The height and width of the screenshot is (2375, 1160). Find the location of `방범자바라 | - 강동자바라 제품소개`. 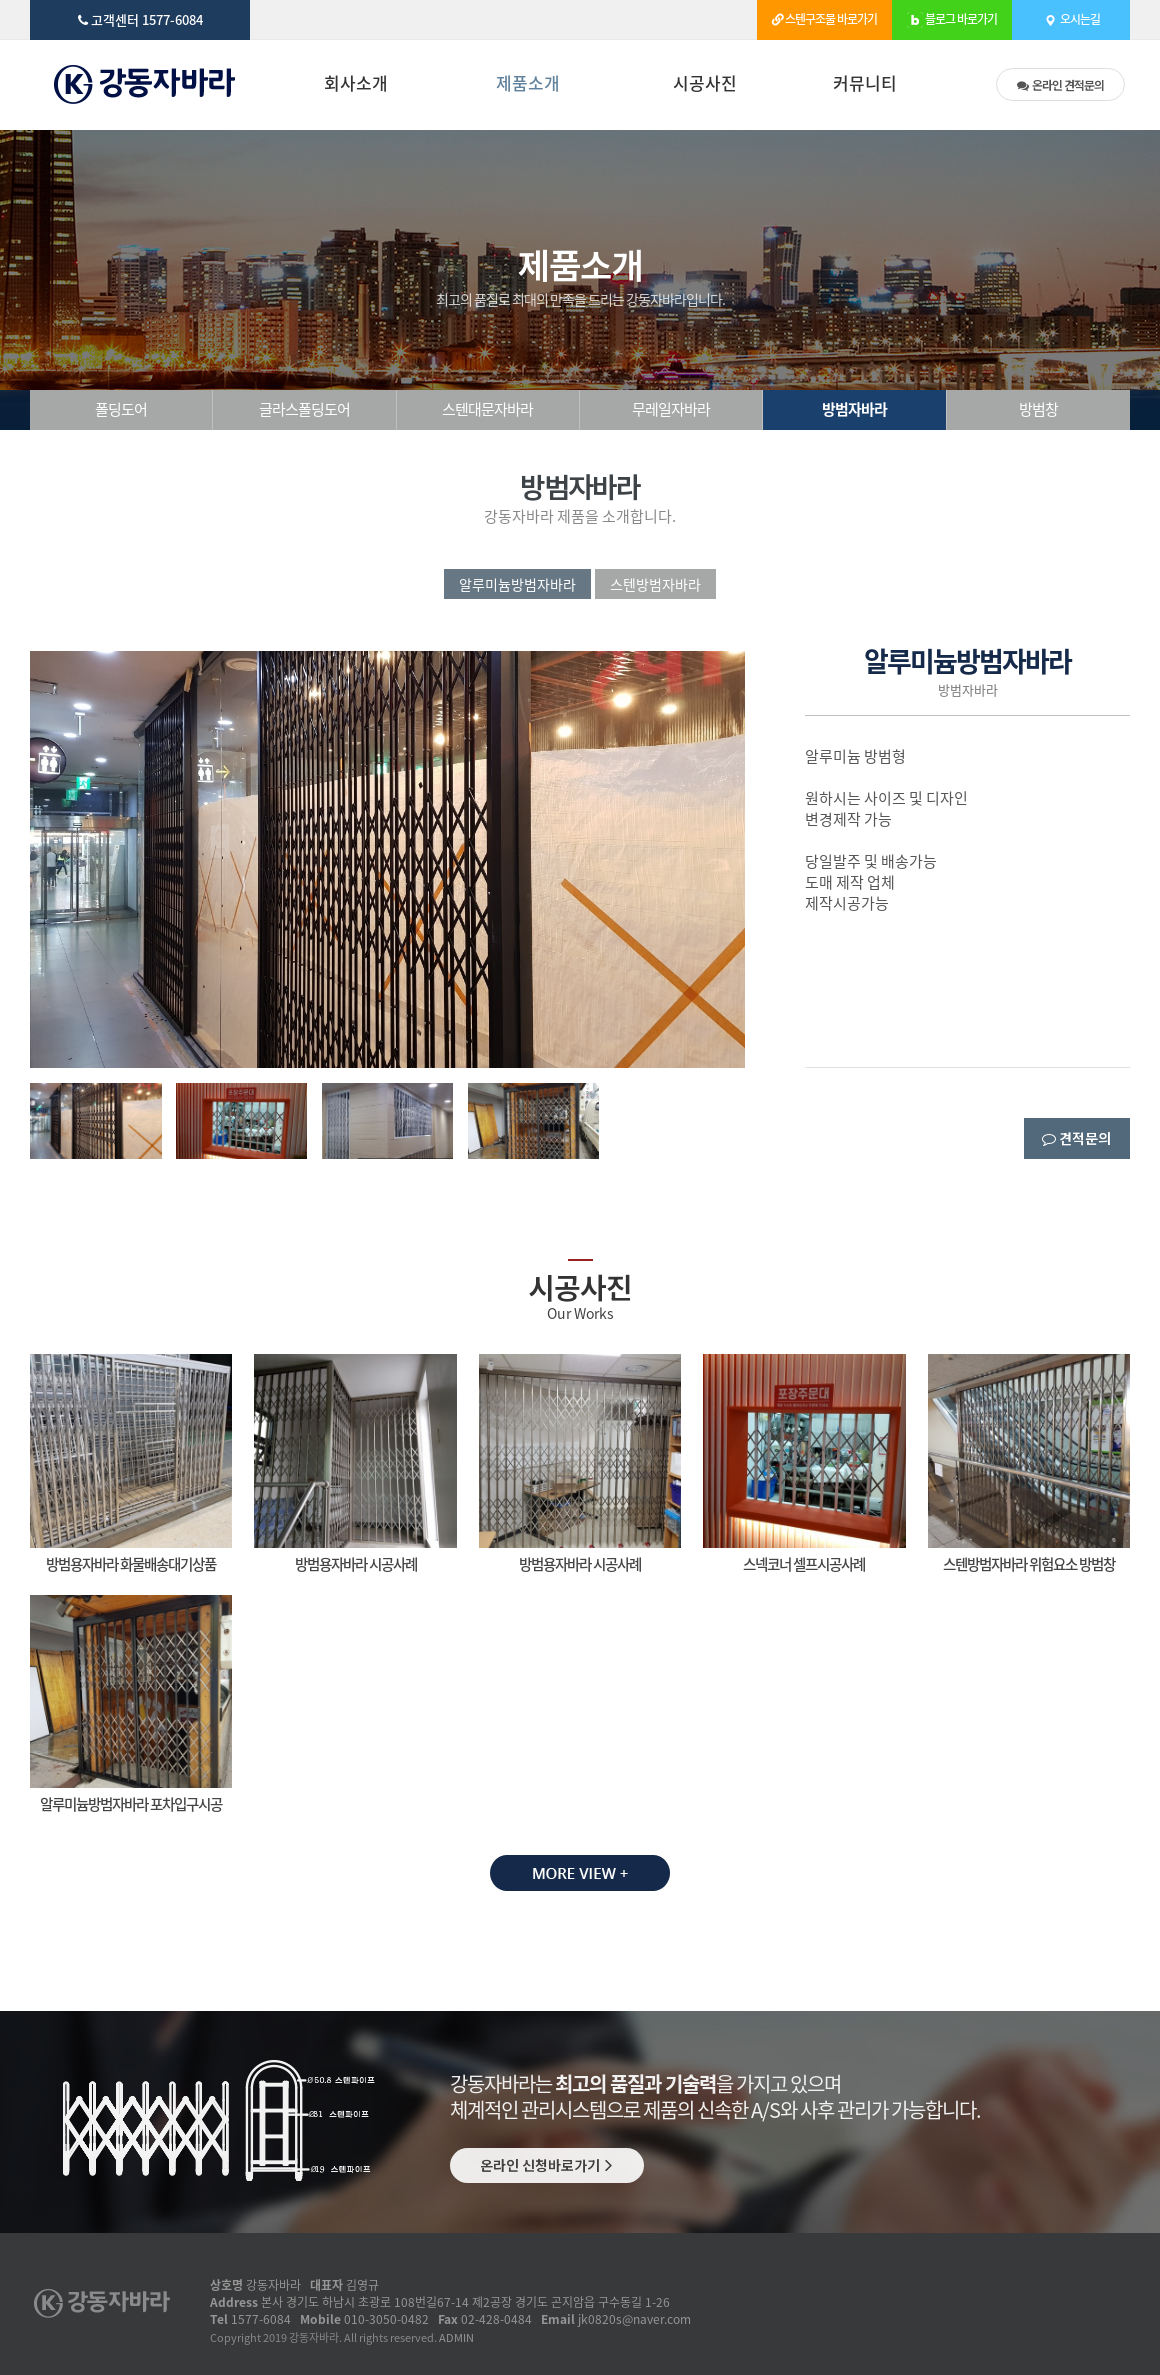

방범자바라 | - 강동자바라 제품소개 is located at coordinates (147, 85).